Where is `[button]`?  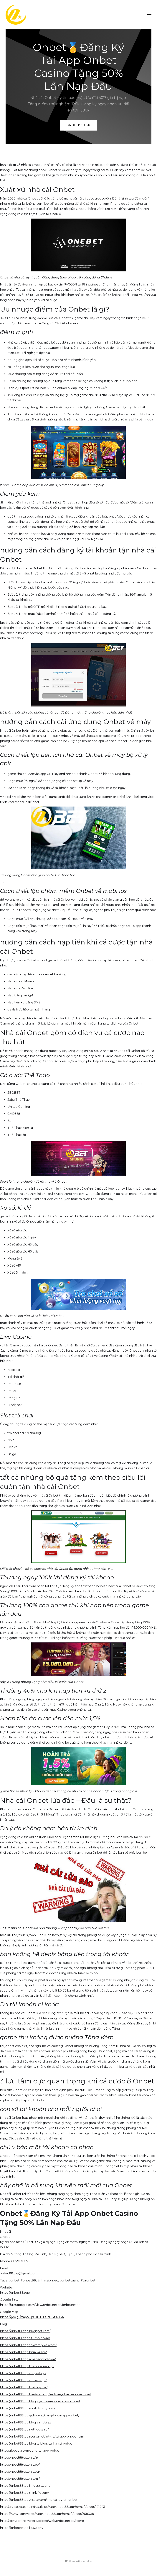
[button] is located at coordinates (149, 14).